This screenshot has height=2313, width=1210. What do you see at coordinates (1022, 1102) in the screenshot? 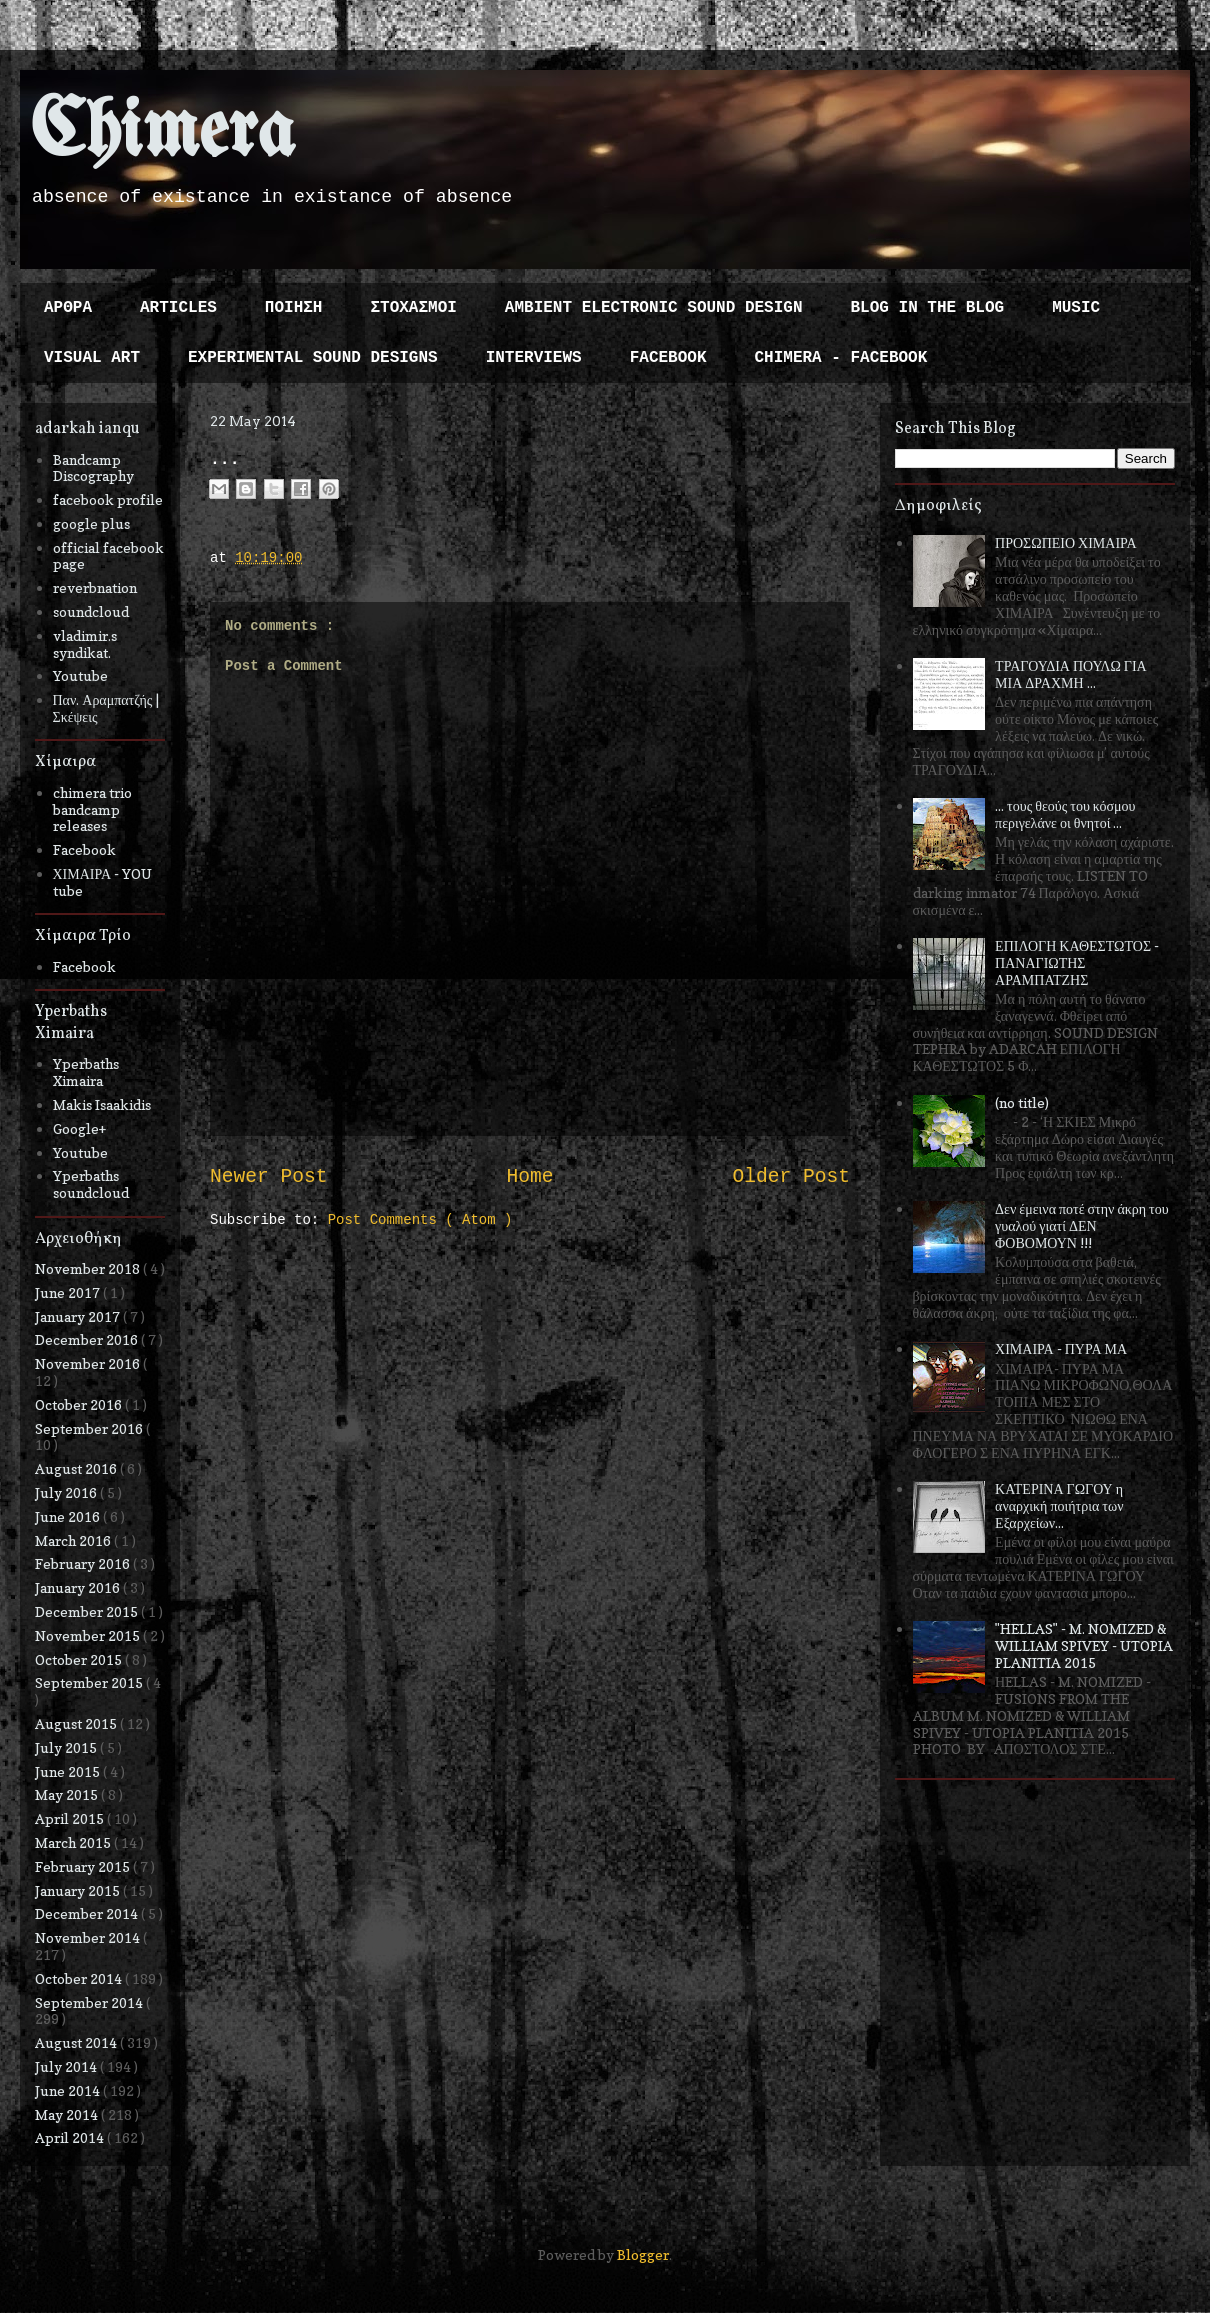
I see `(no title)` at bounding box center [1022, 1102].